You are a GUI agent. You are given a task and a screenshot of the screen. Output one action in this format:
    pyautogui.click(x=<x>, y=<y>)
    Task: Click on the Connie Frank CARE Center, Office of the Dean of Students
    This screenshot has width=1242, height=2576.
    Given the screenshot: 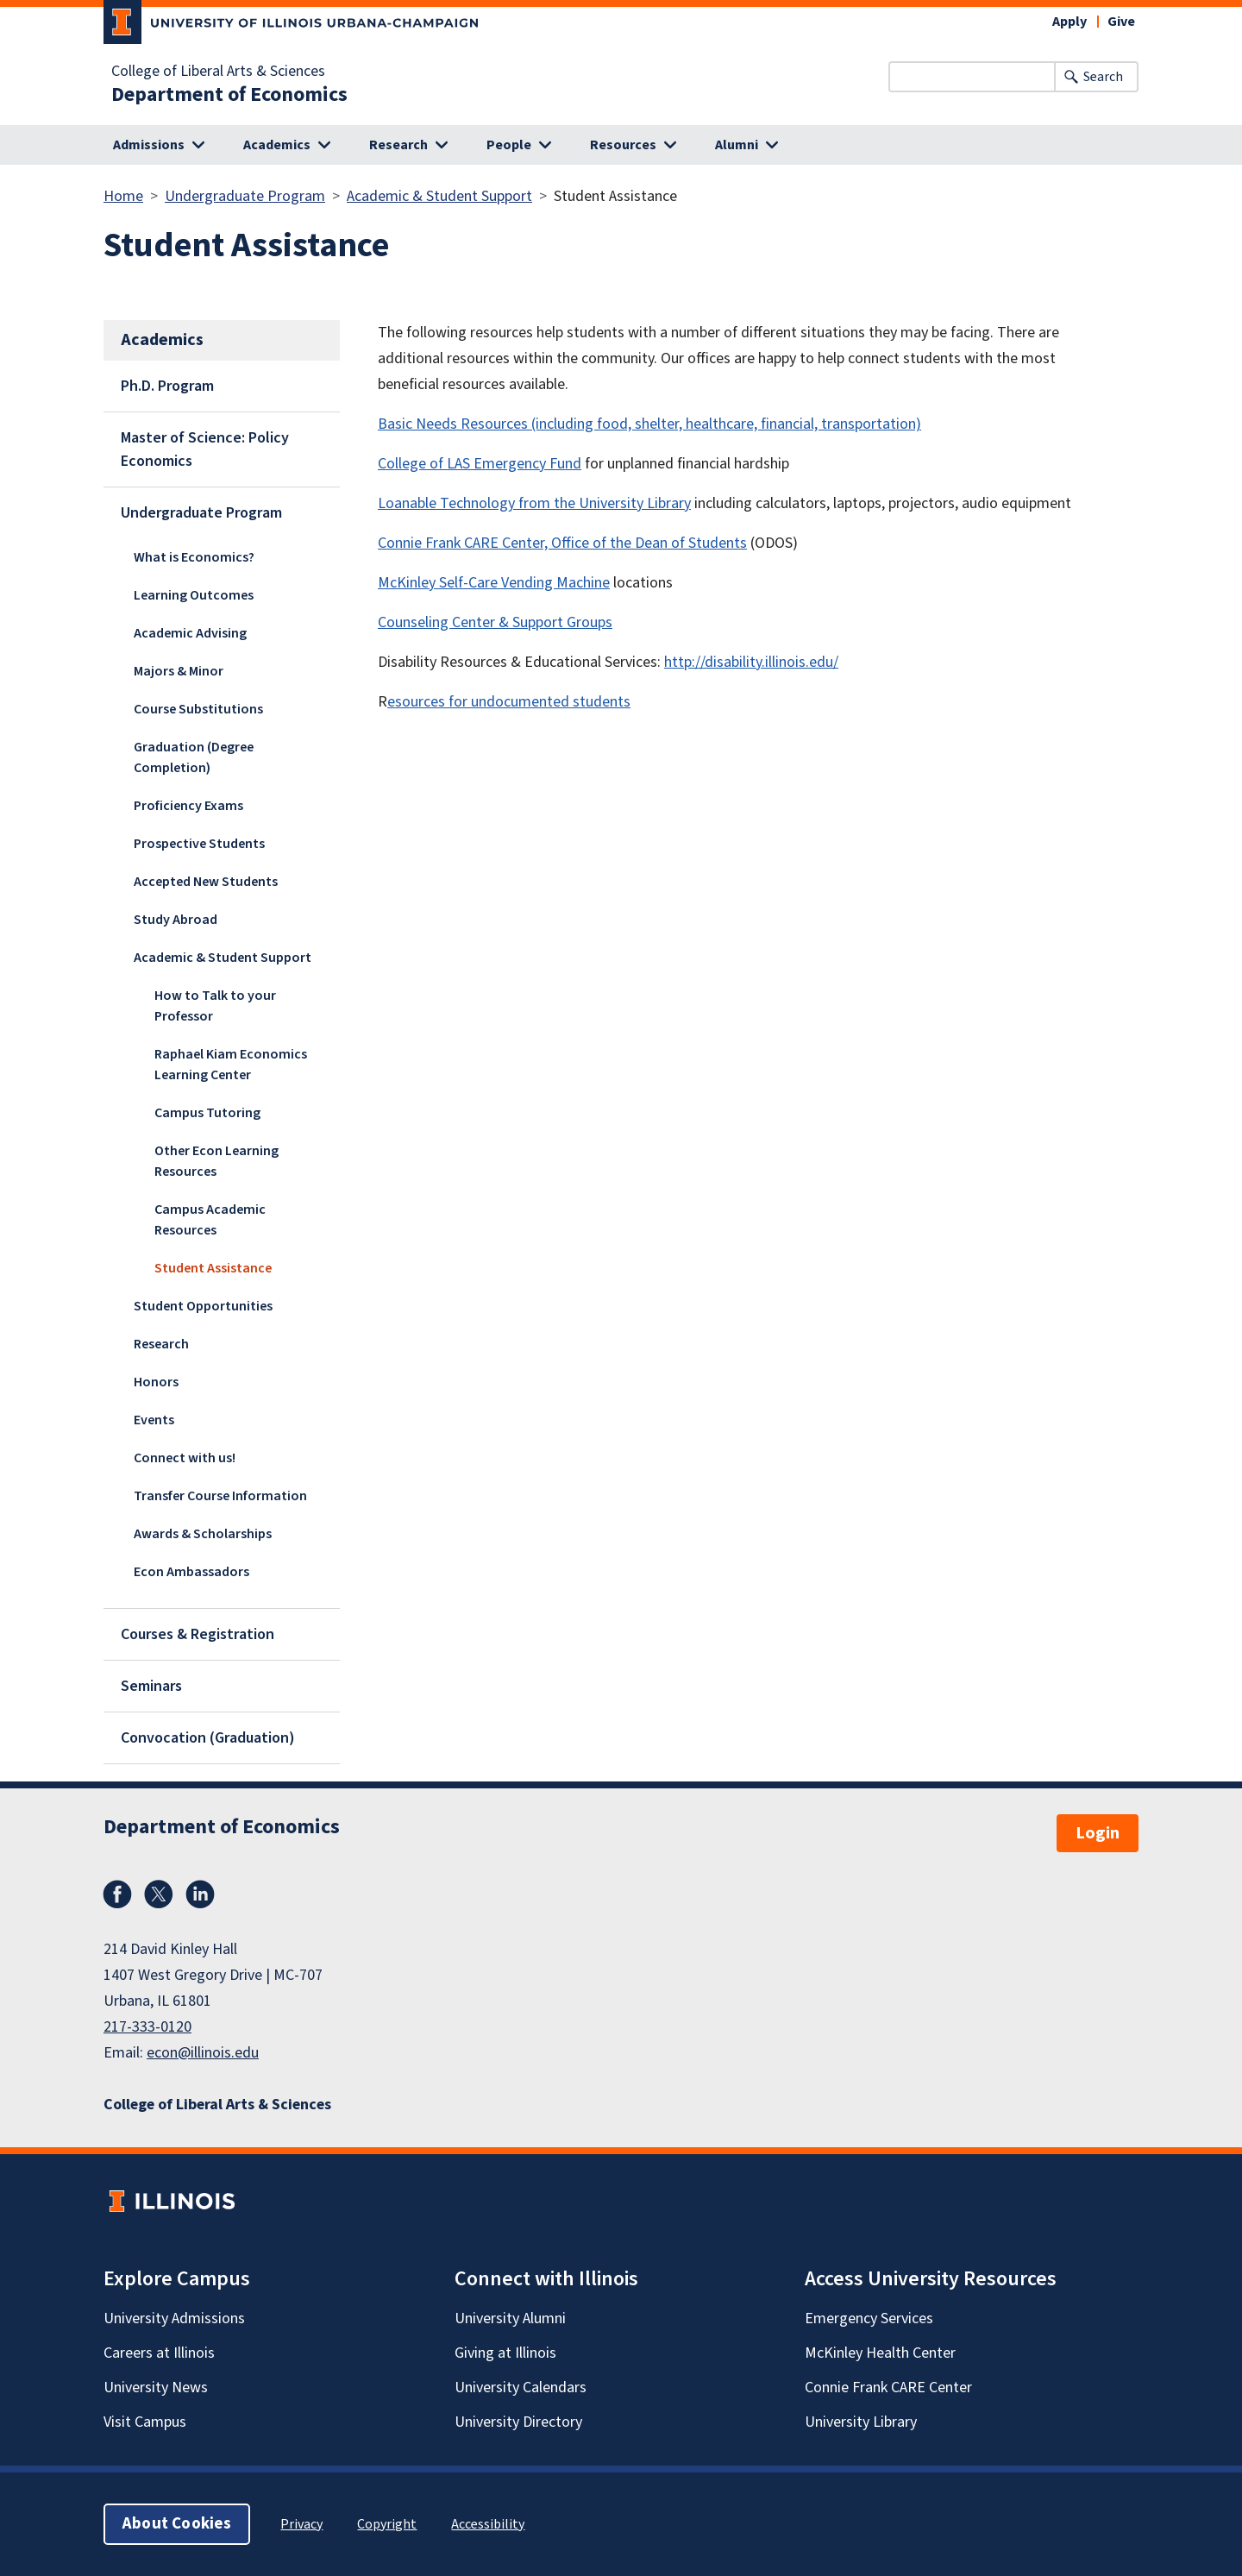 What is the action you would take?
    pyautogui.click(x=562, y=543)
    